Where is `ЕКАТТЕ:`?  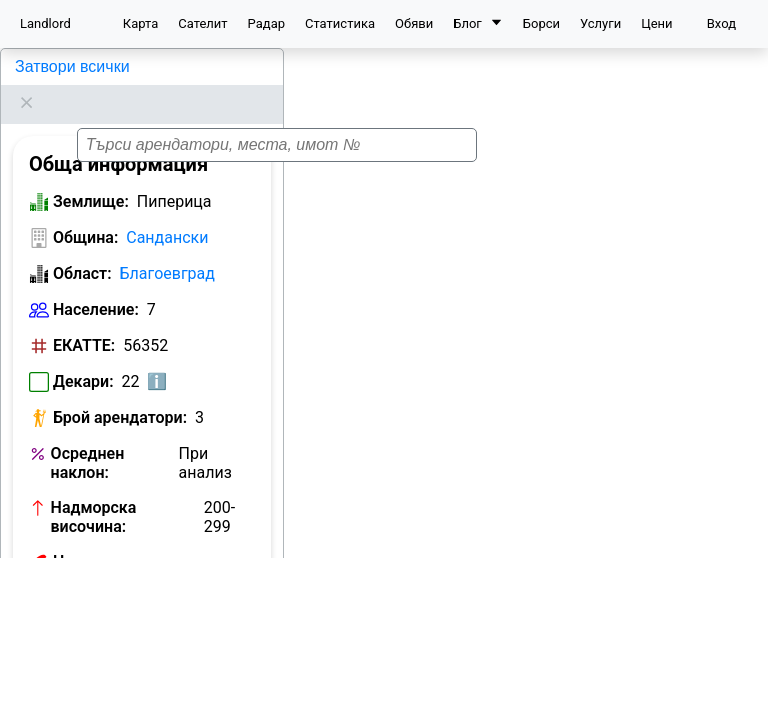
ЕКАТТЕ: is located at coordinates (84, 320).